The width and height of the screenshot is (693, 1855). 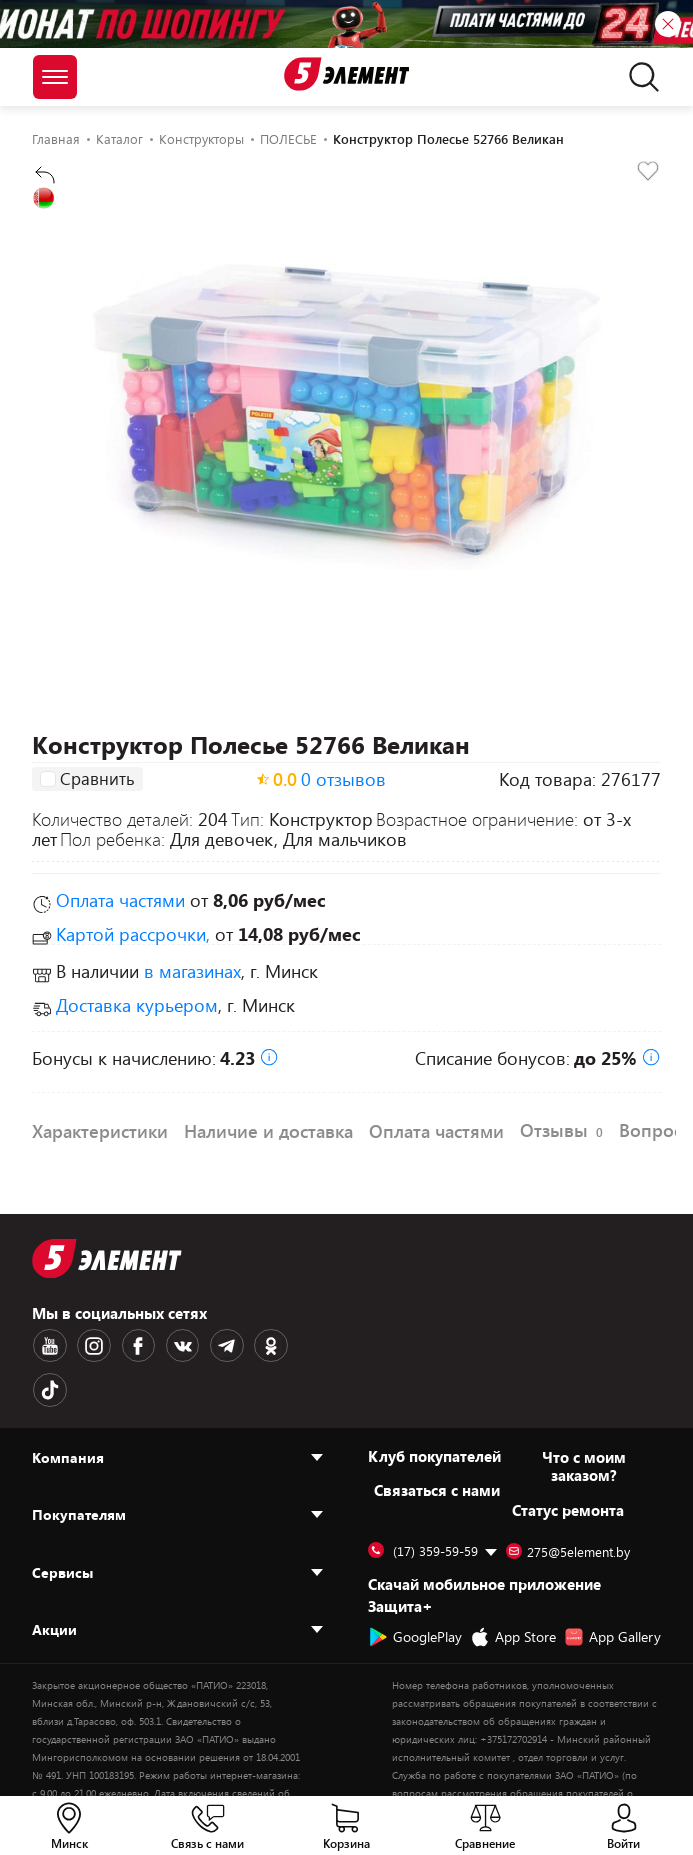 I want to click on [Facebook logotype], so click(x=133, y=1345).